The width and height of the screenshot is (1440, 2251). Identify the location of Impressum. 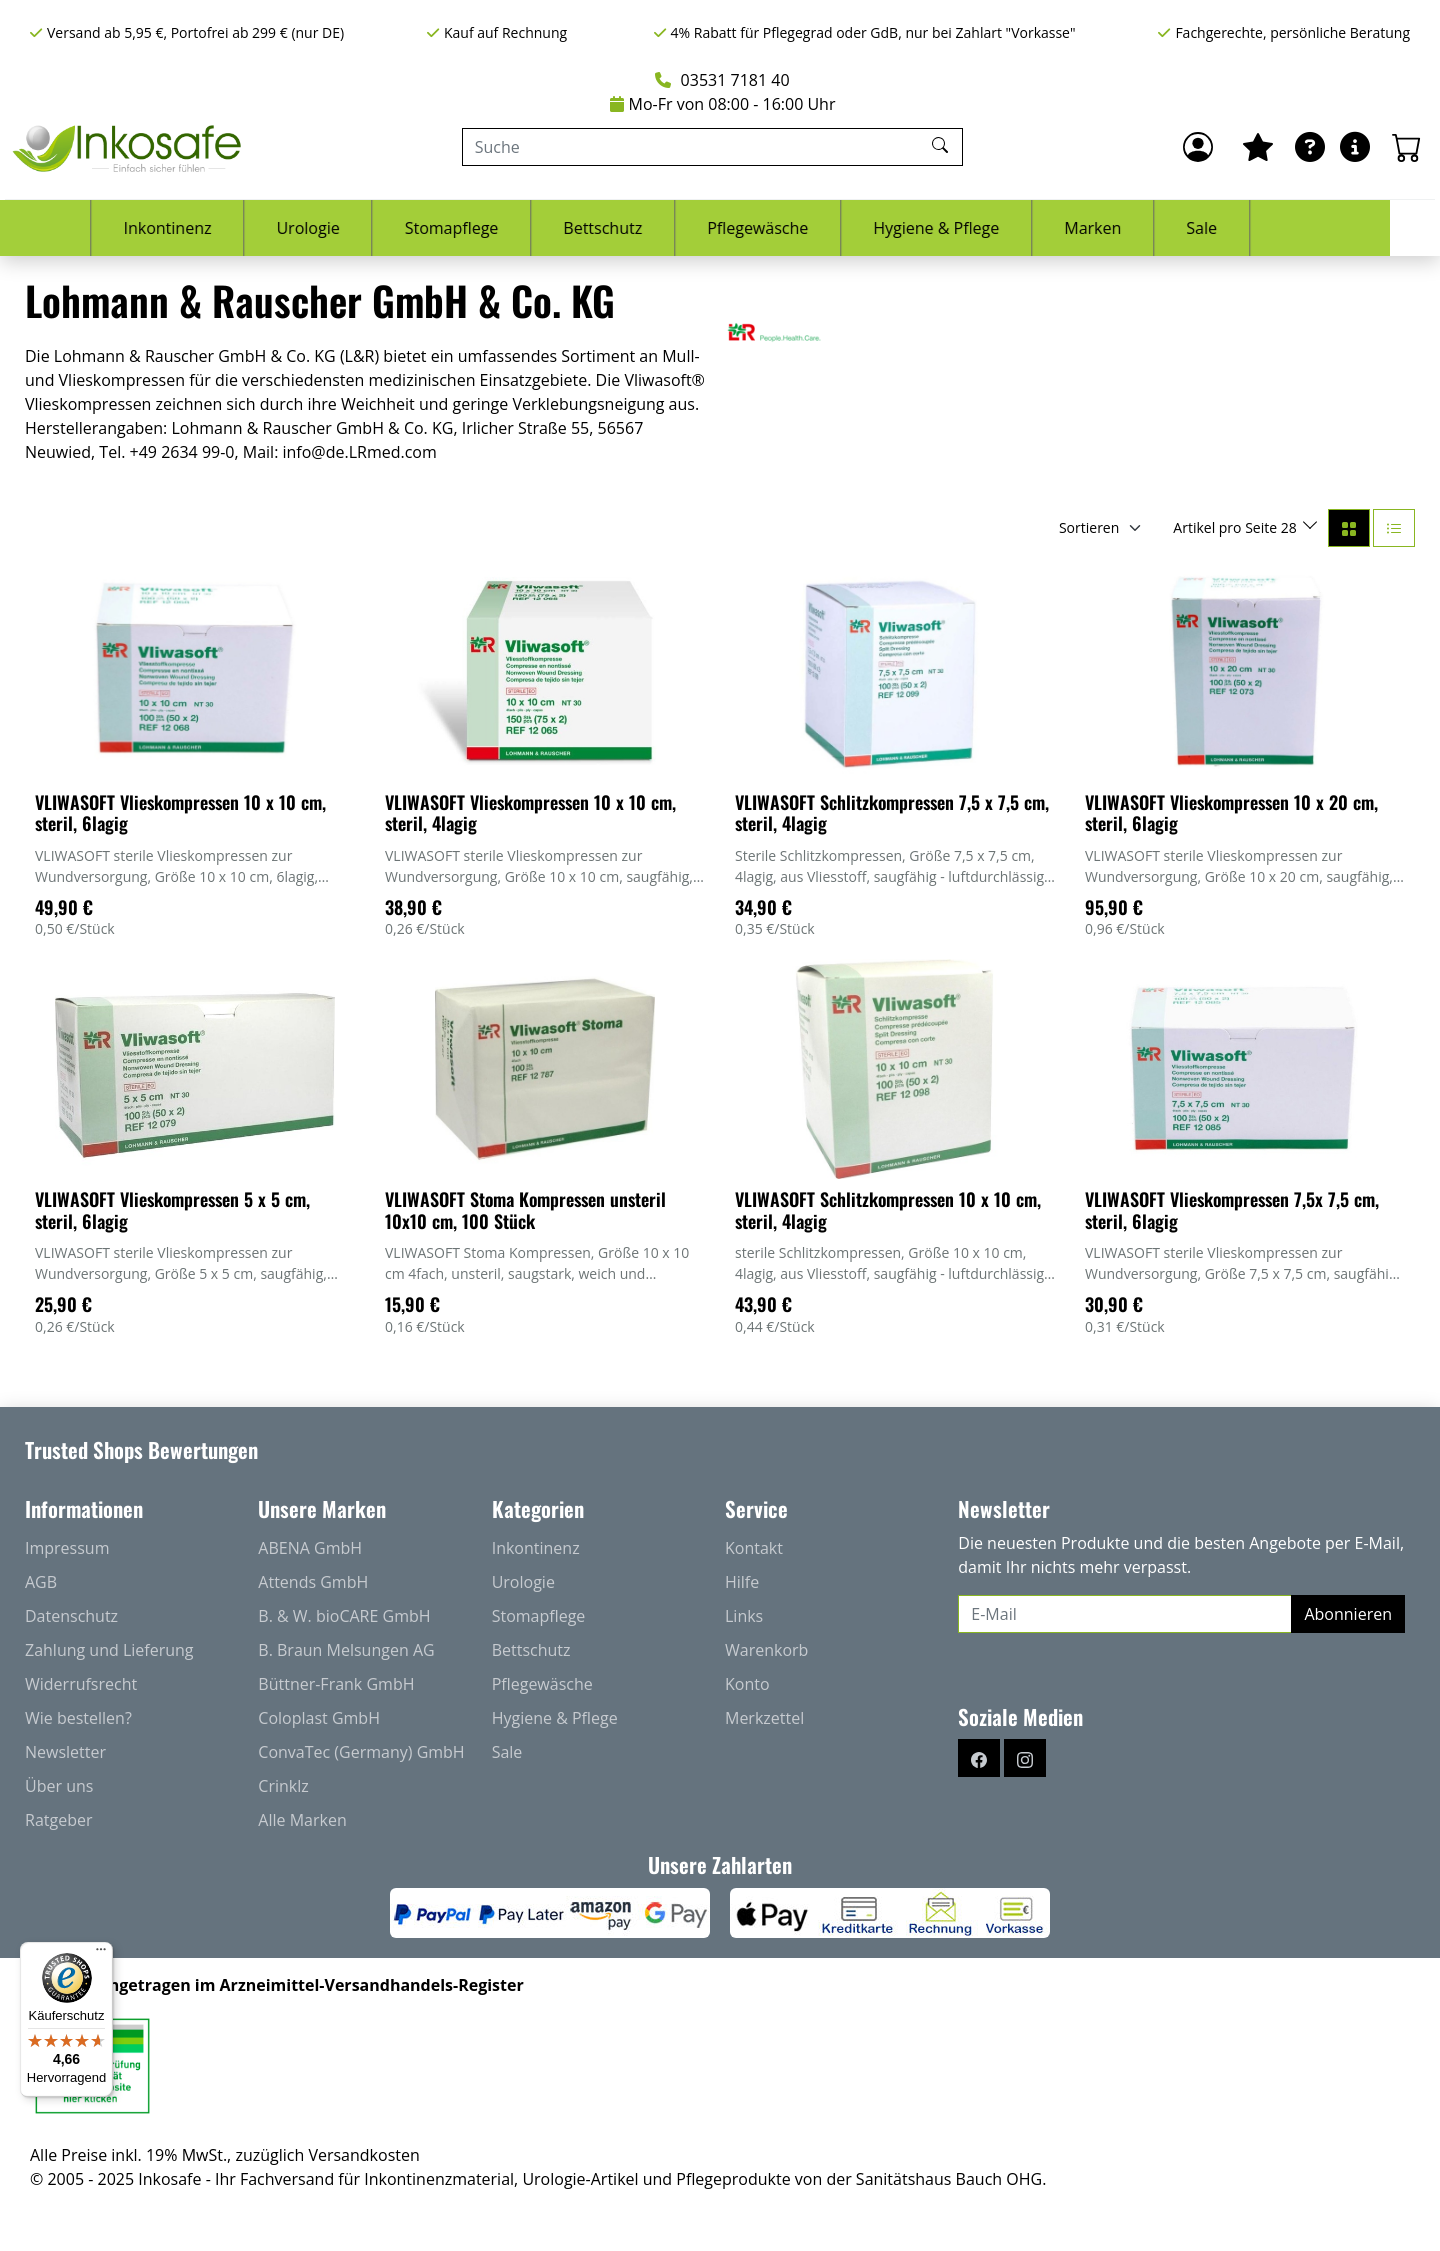
(67, 1548).